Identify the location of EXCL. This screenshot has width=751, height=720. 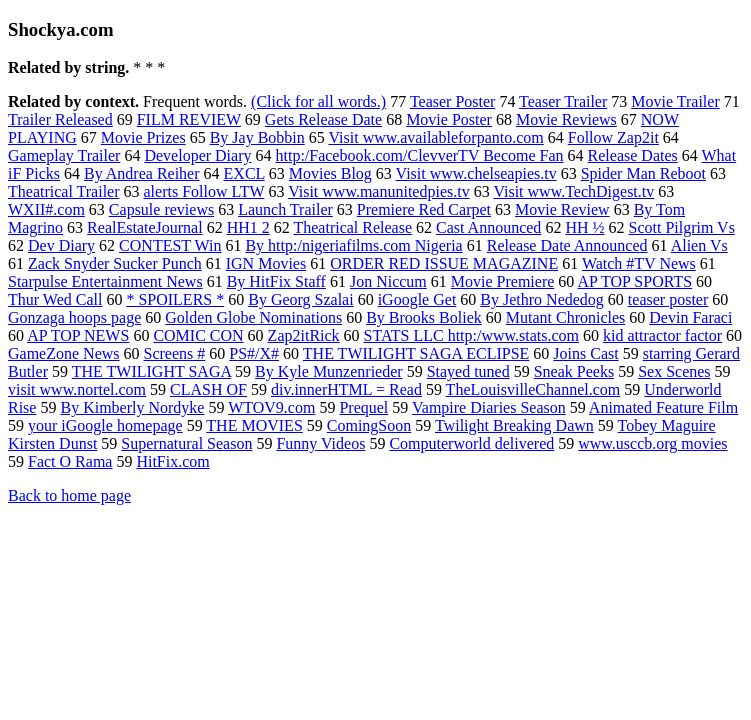
(244, 173).